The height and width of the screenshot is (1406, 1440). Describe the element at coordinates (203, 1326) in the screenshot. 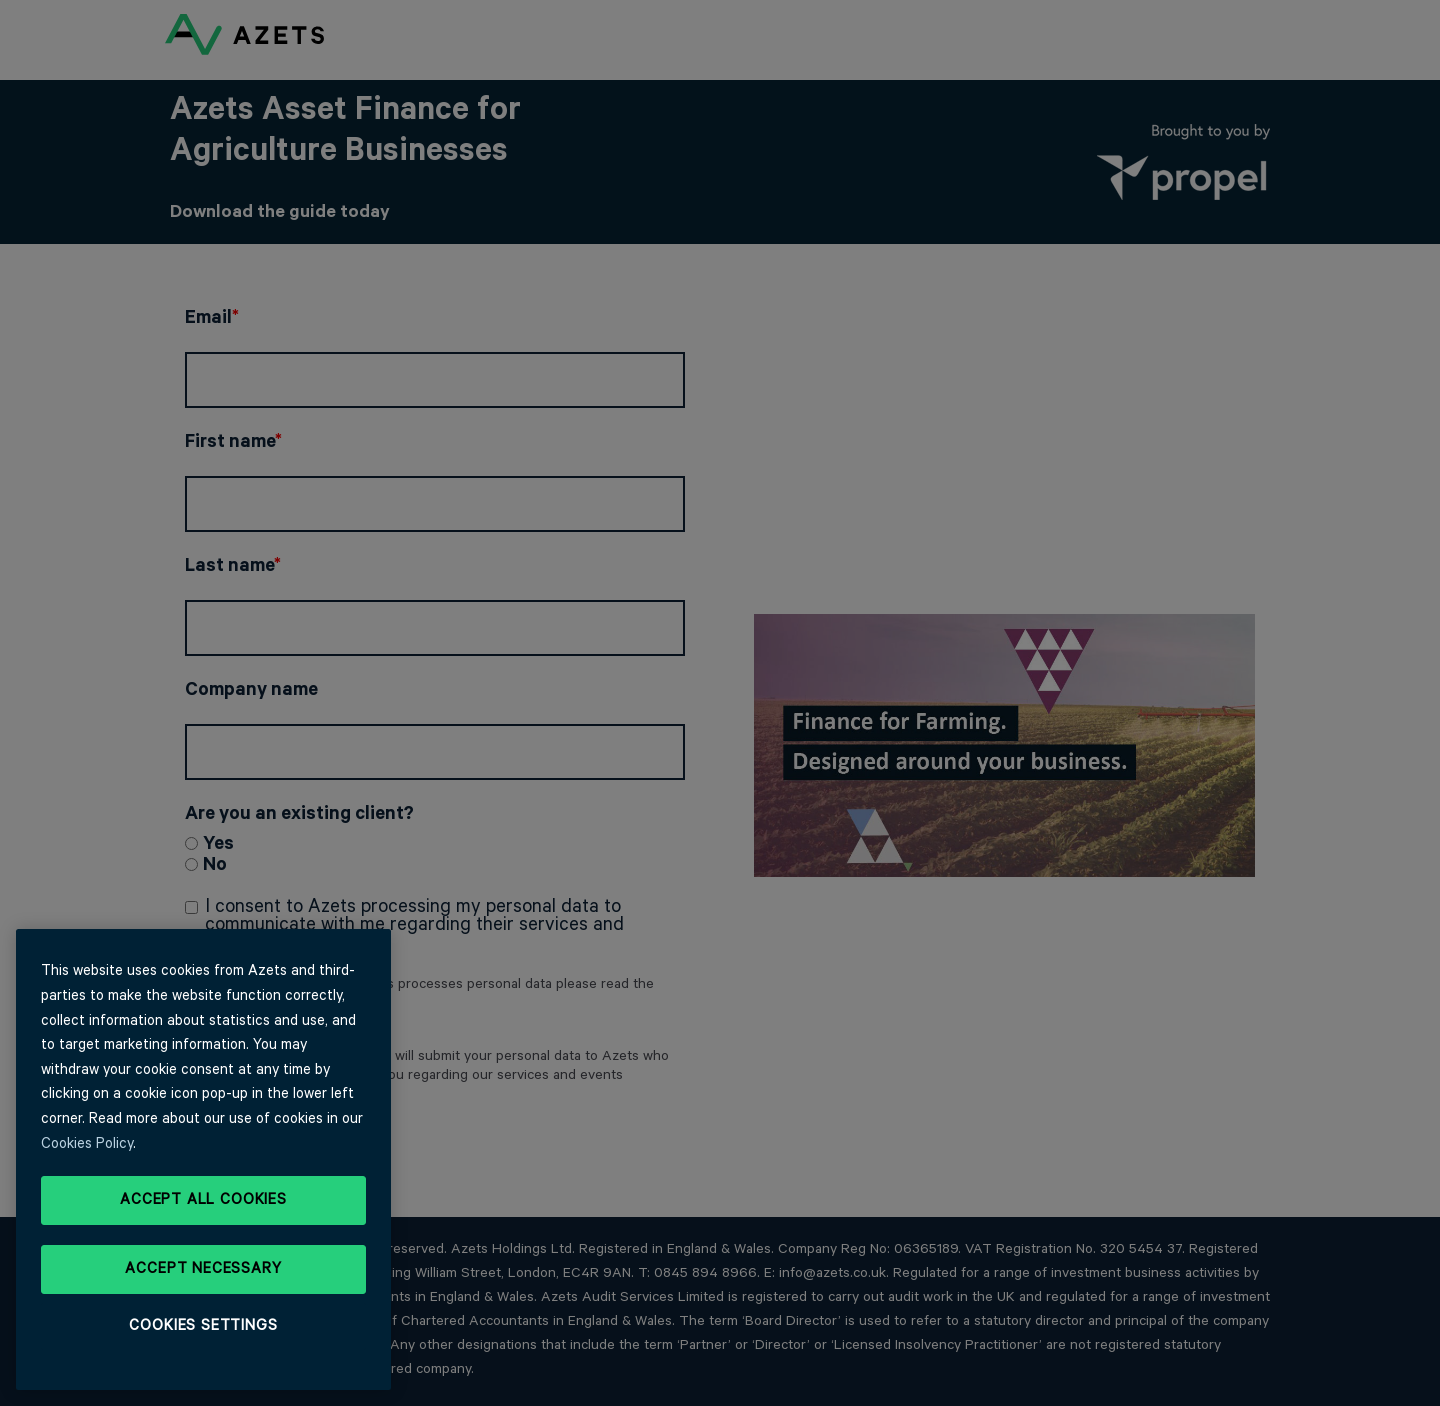

I see `Cookies Settings [Cookies Settings, Opens the preference center dialog]` at that location.